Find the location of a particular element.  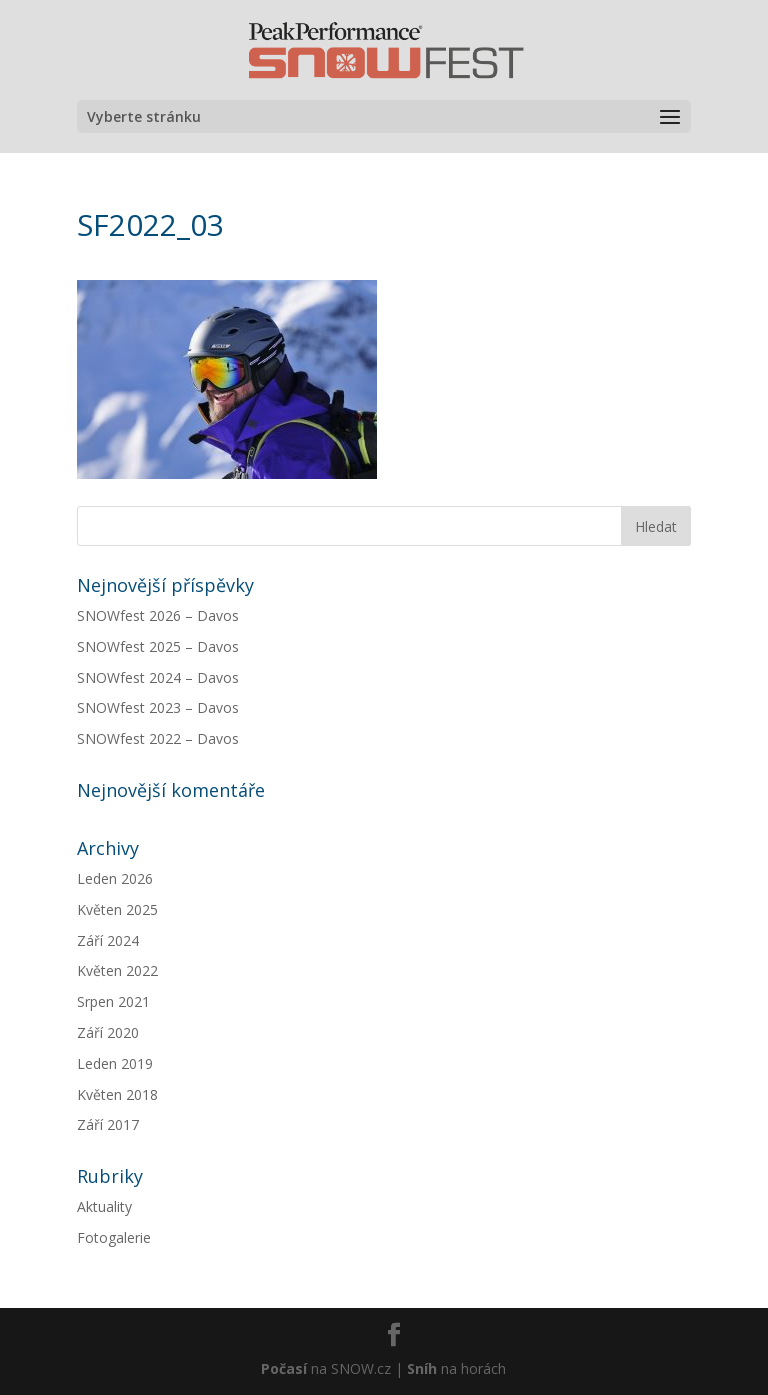

SNOWfest 2022 – Davos is located at coordinates (158, 738).